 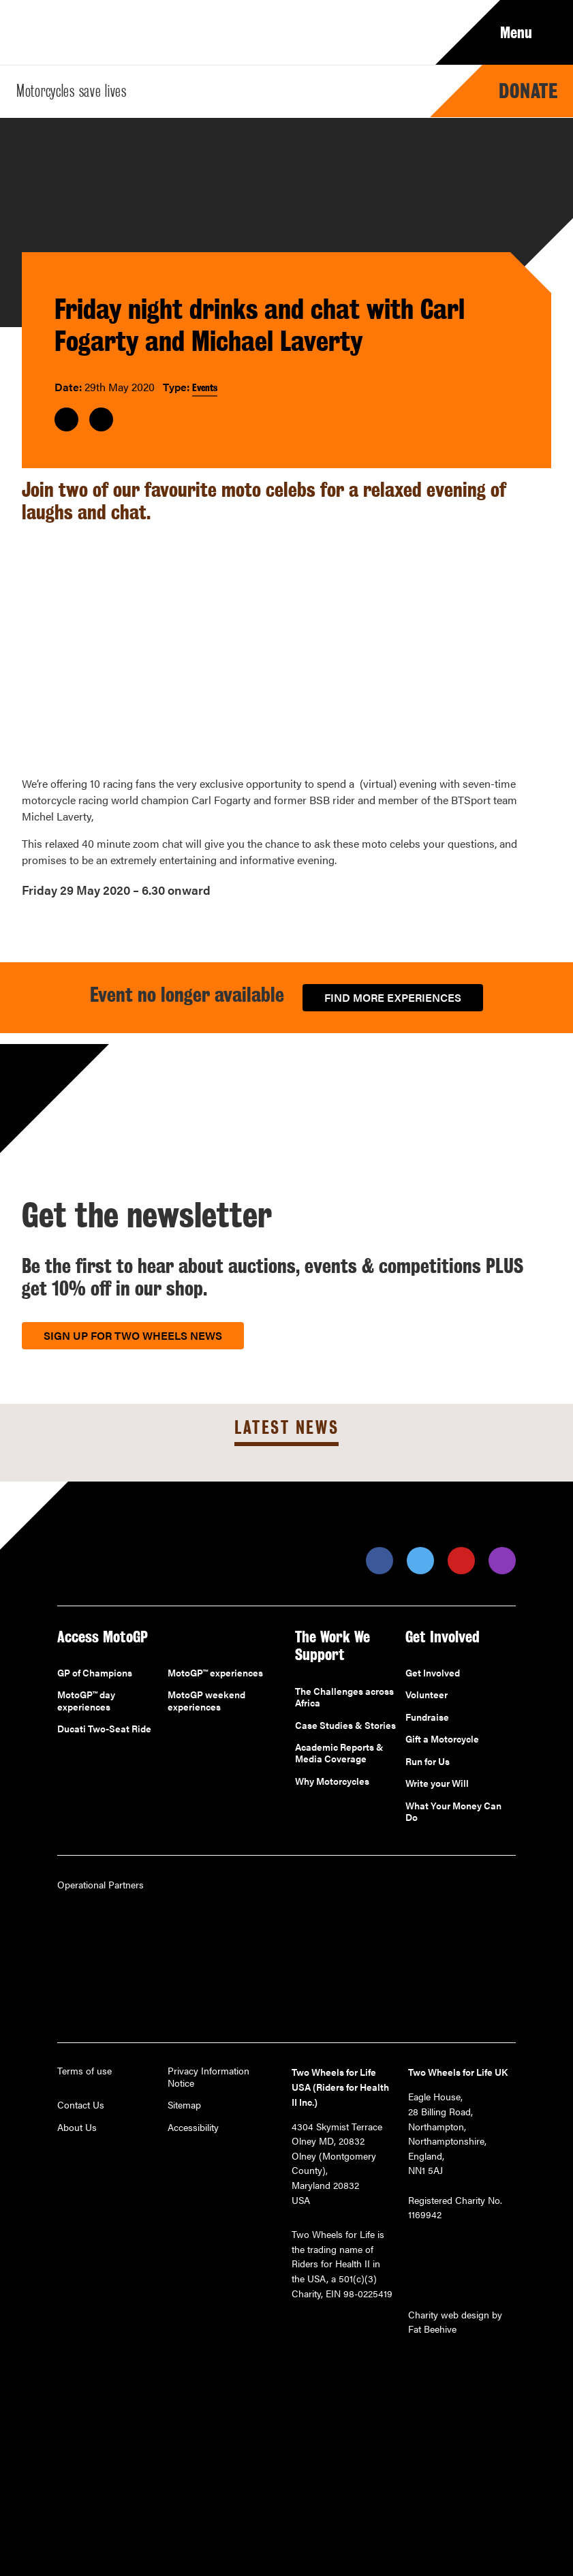 What do you see at coordinates (104, 1729) in the screenshot?
I see `Ducati Two-Seat Ride` at bounding box center [104, 1729].